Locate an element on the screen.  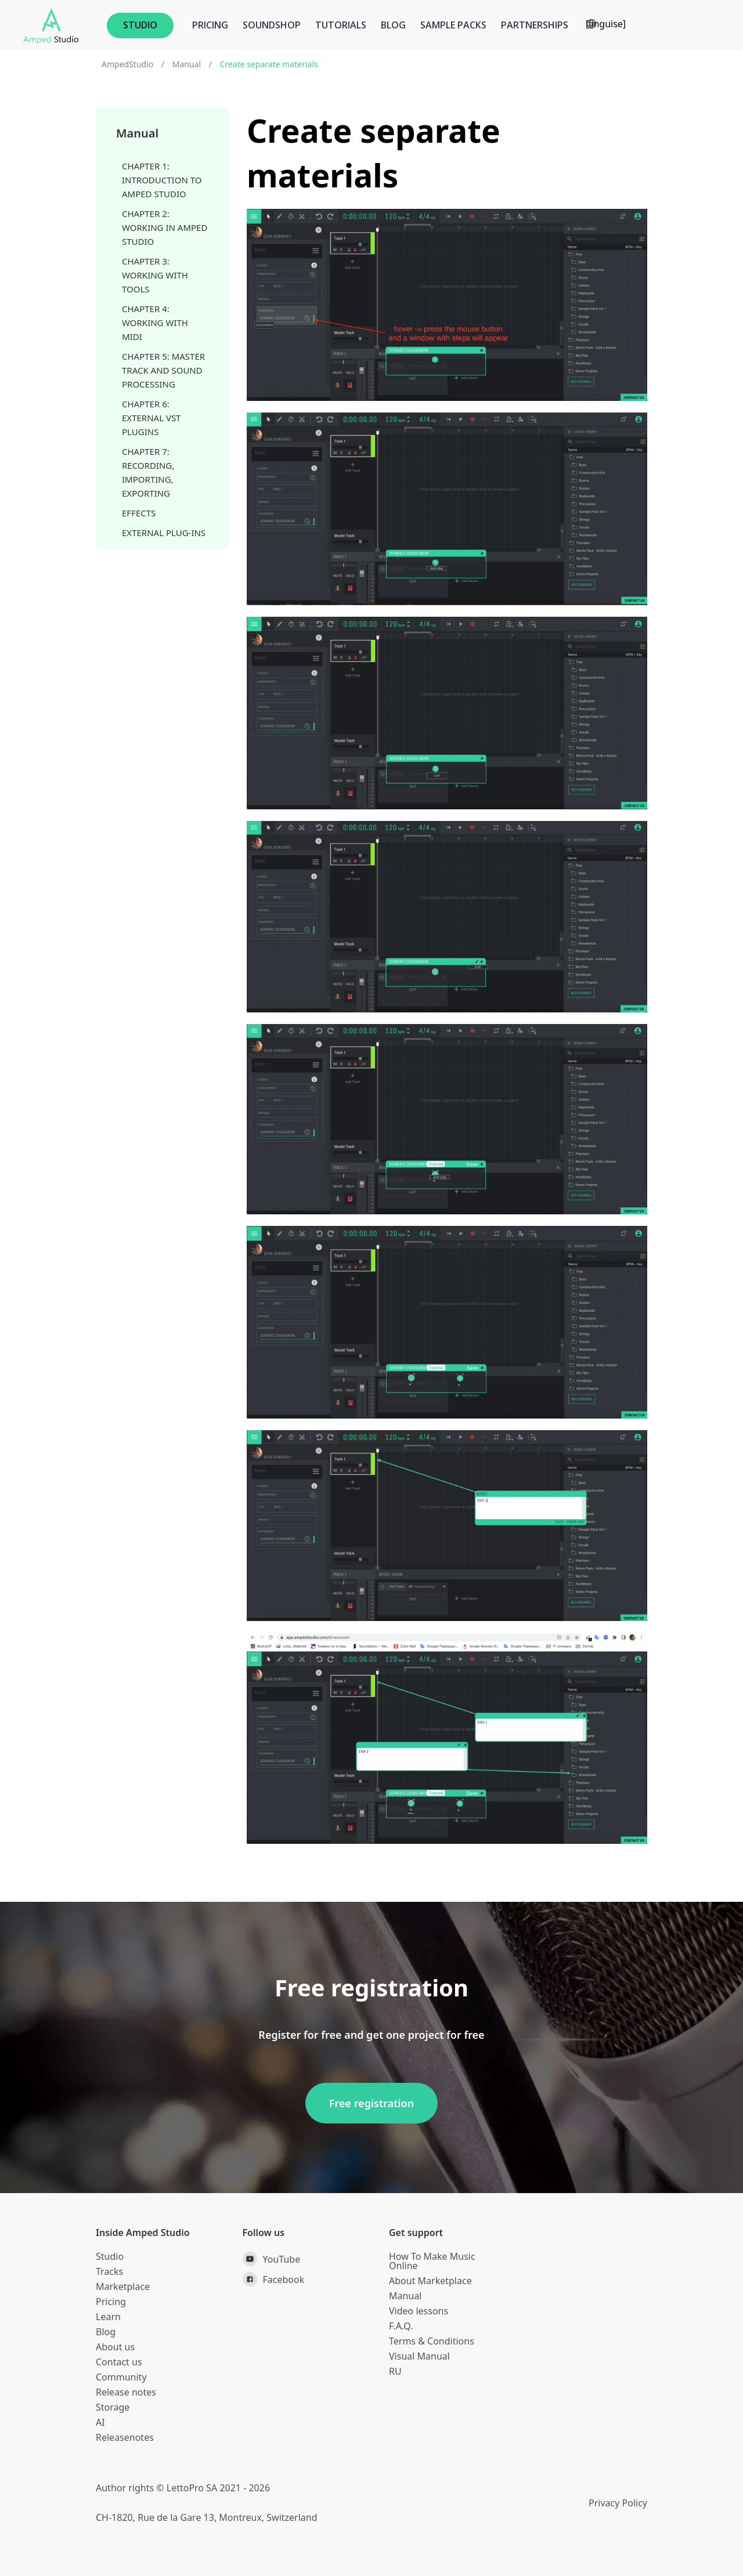
YouTube is located at coordinates (272, 2259).